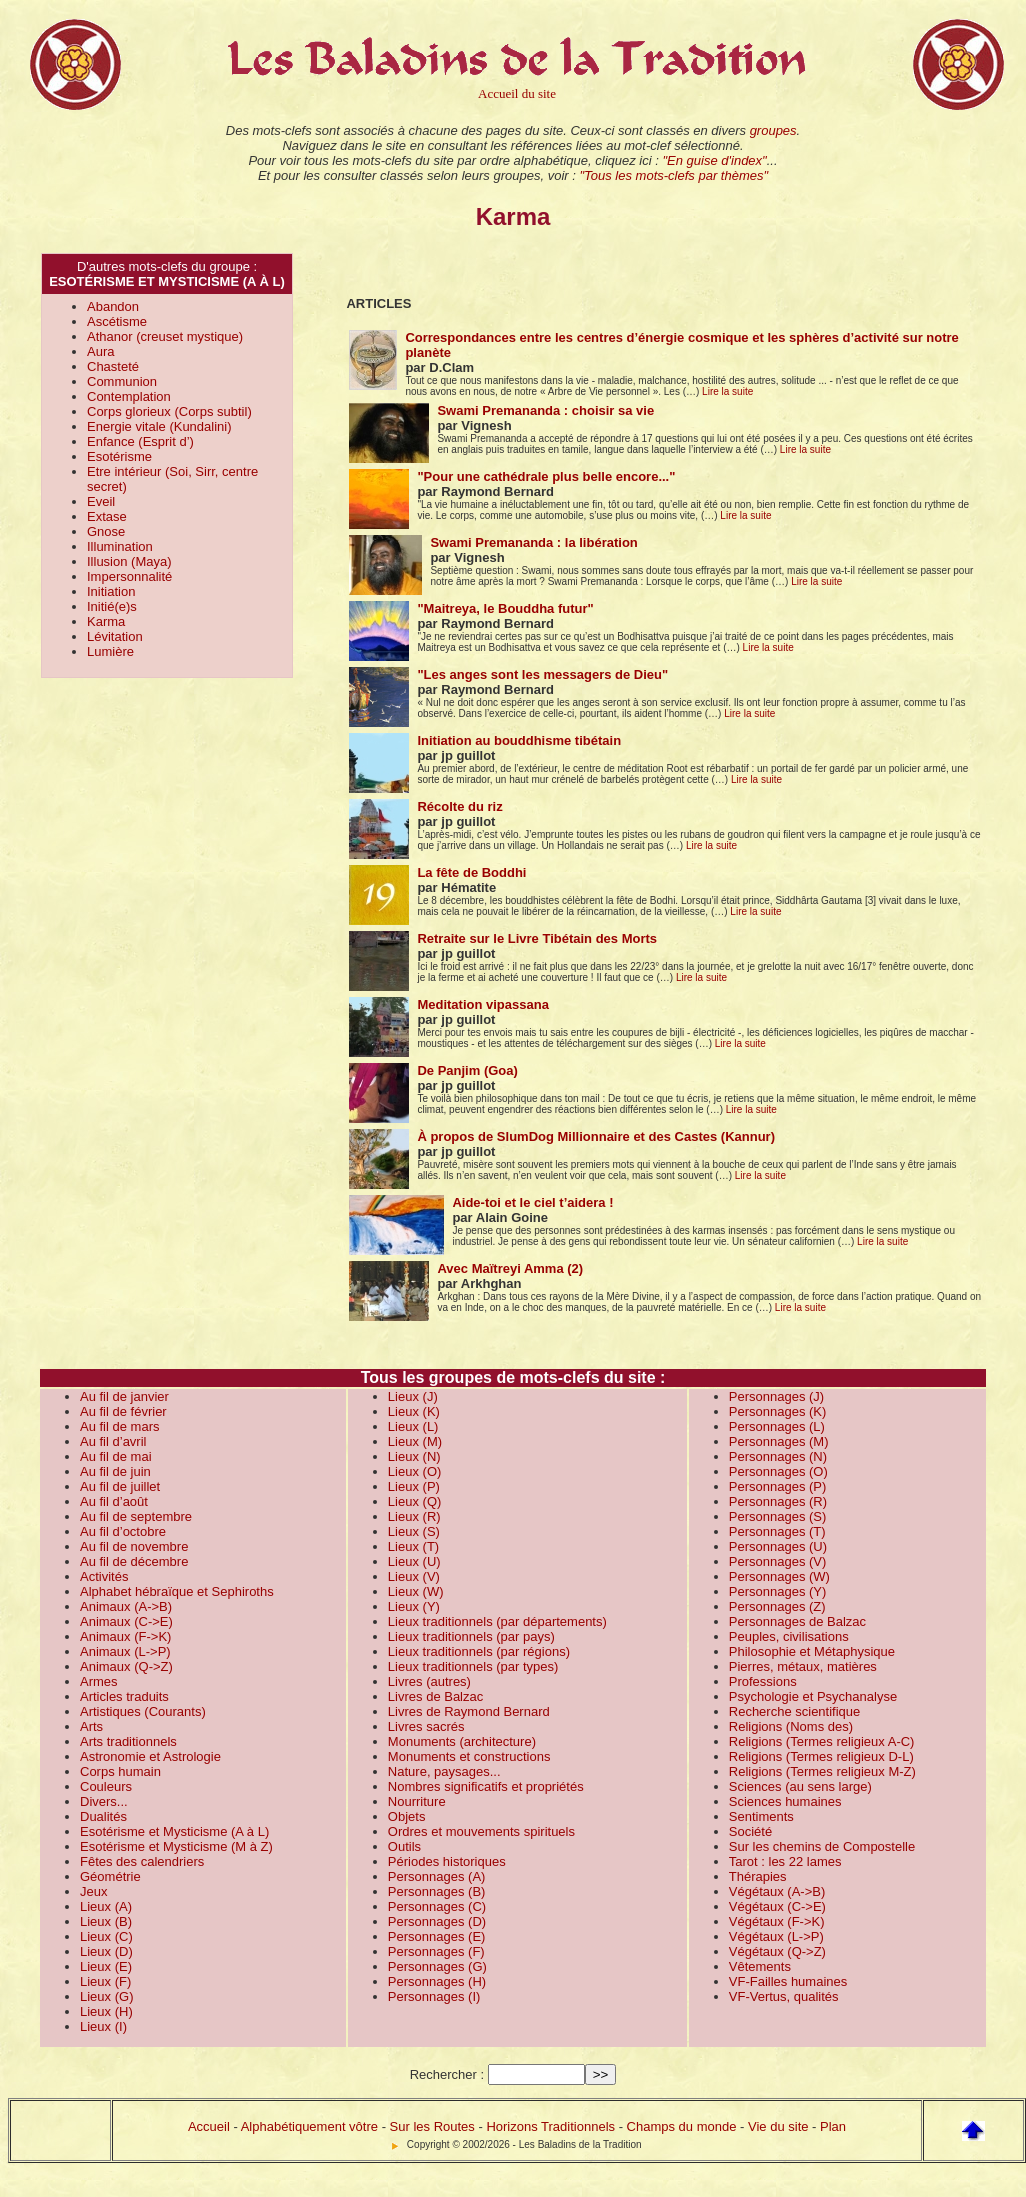 The image size is (1026, 2197). I want to click on Jeux, so click(93, 1891).